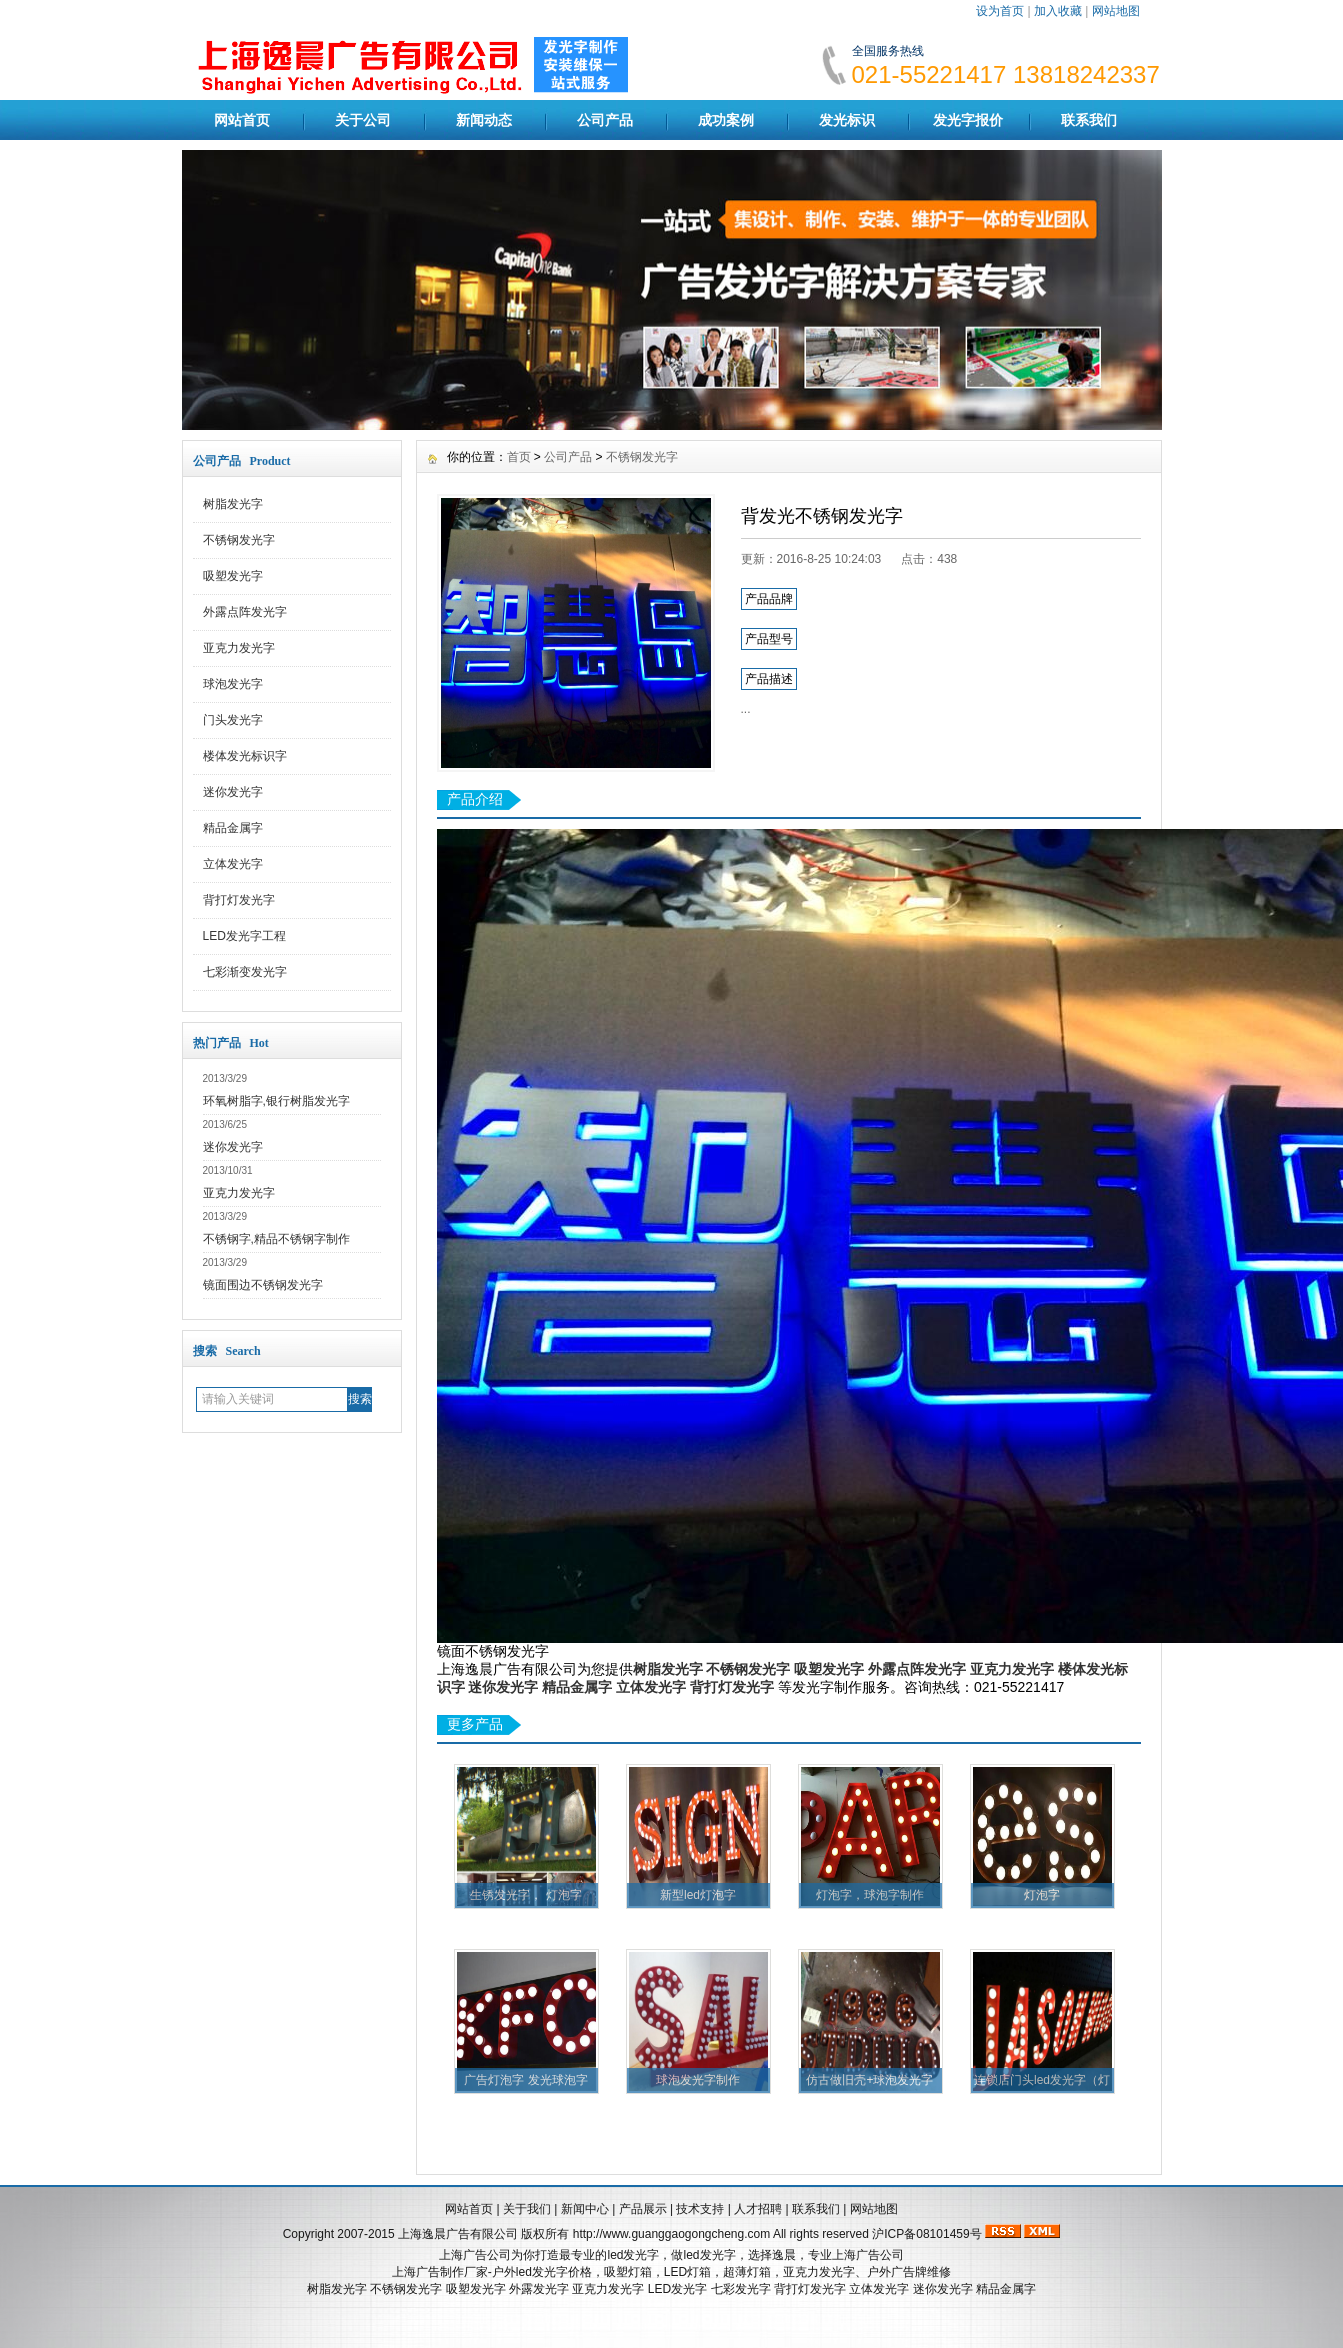 This screenshot has width=1343, height=2348. What do you see at coordinates (605, 120) in the screenshot?
I see `公司产品` at bounding box center [605, 120].